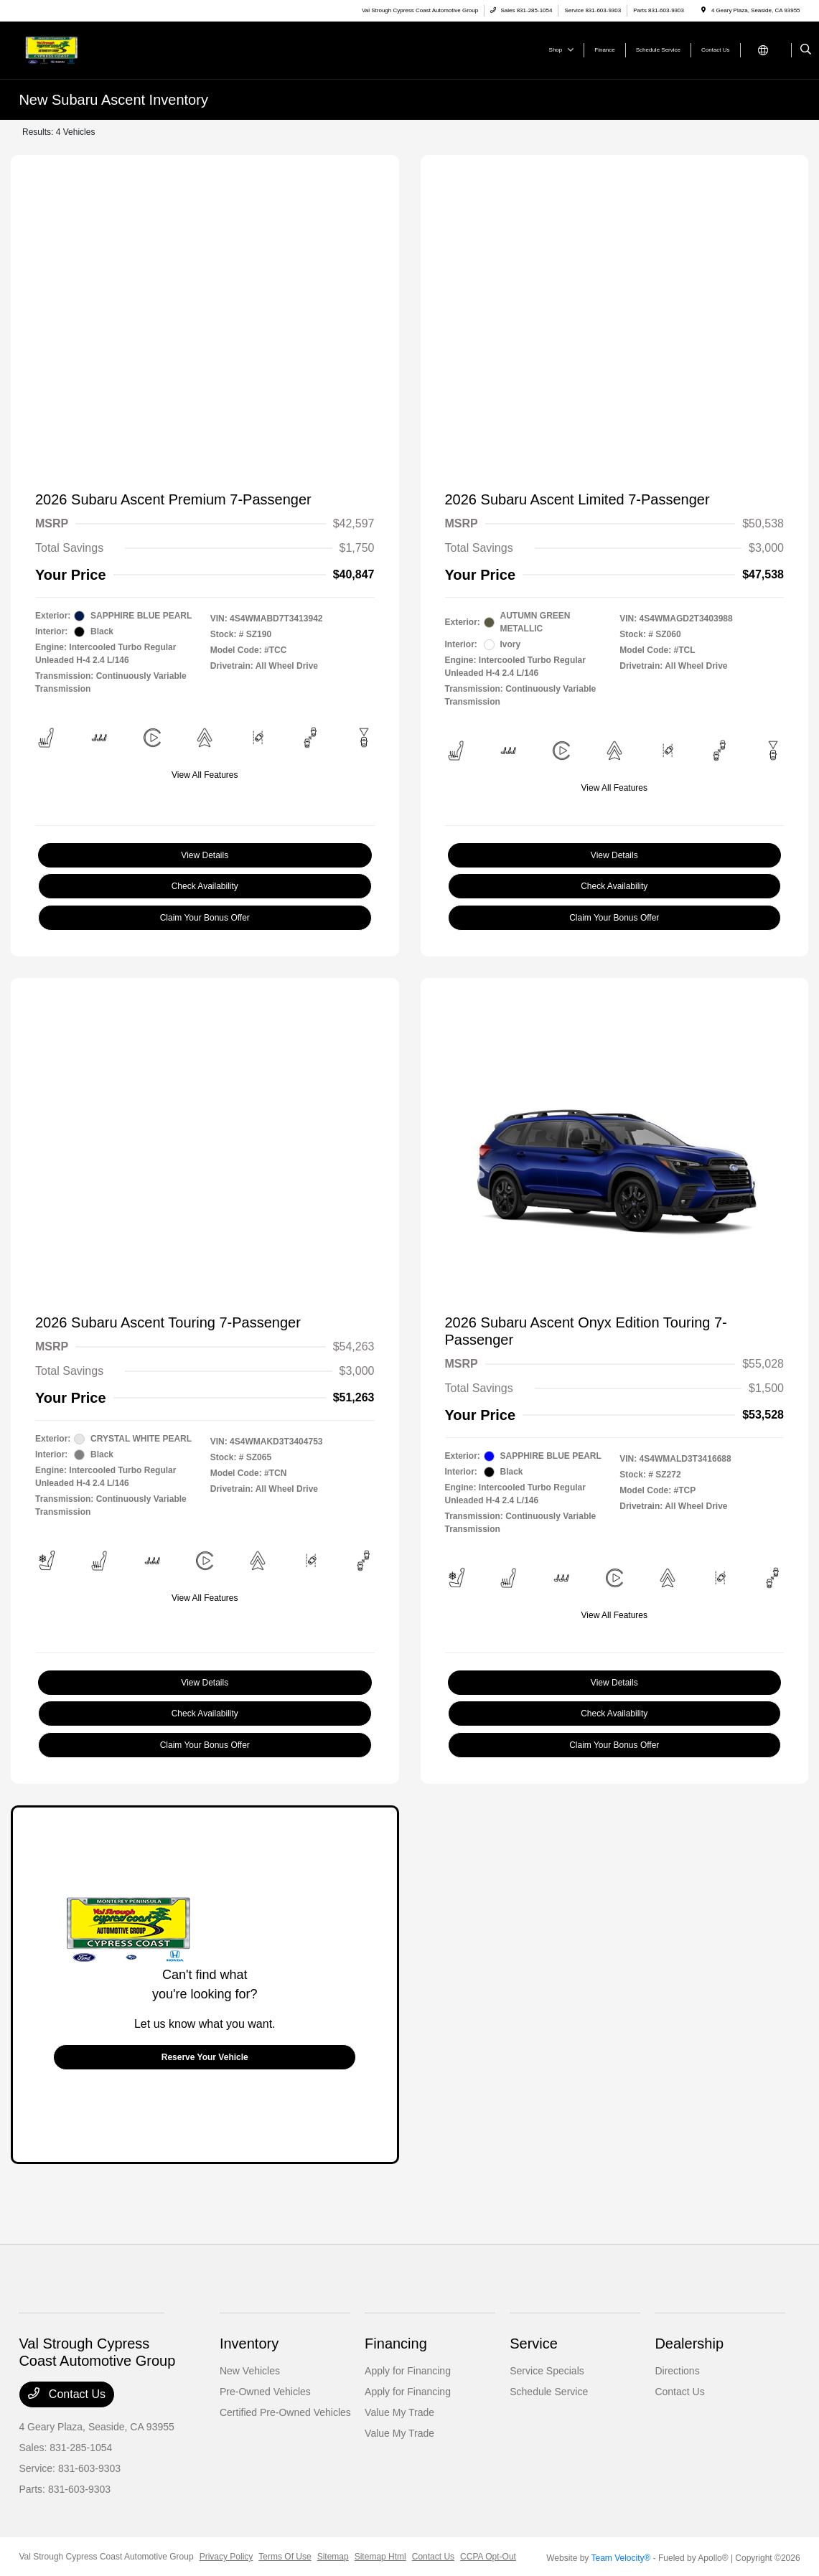 Image resolution: width=819 pixels, height=2576 pixels. What do you see at coordinates (226, 2557) in the screenshot?
I see `Privacy Policy` at bounding box center [226, 2557].